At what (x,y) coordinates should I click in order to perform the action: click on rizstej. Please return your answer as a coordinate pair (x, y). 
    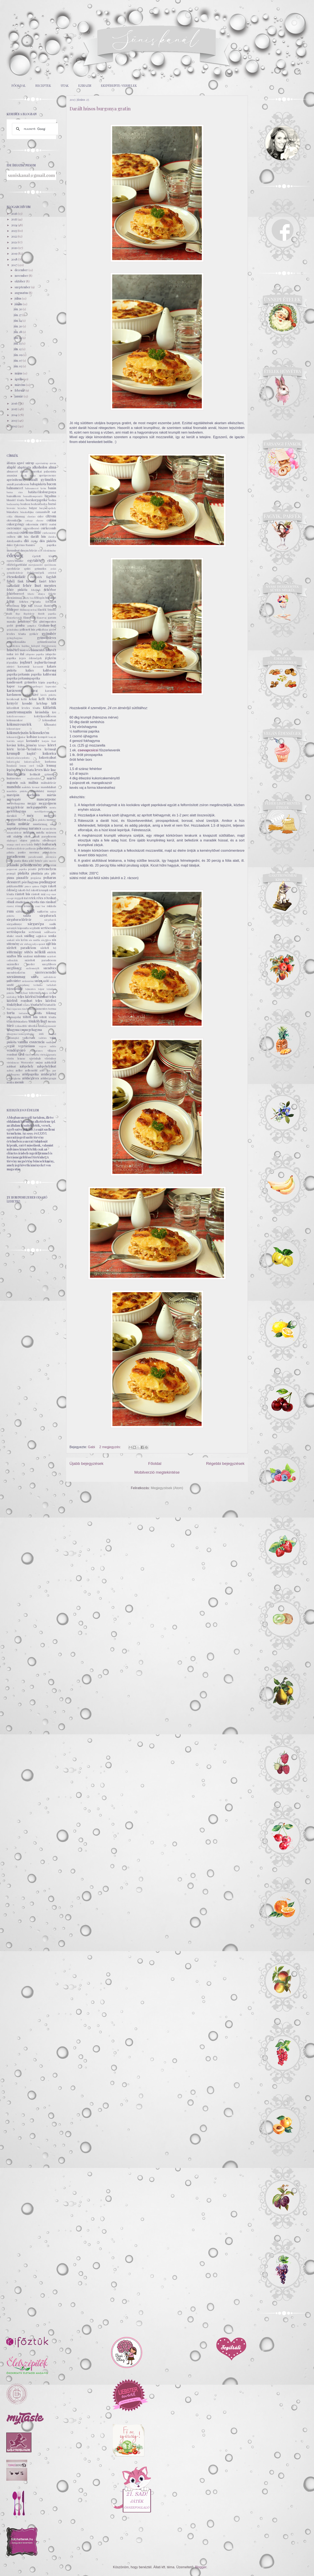
    Looking at the image, I should click on (10, 906).